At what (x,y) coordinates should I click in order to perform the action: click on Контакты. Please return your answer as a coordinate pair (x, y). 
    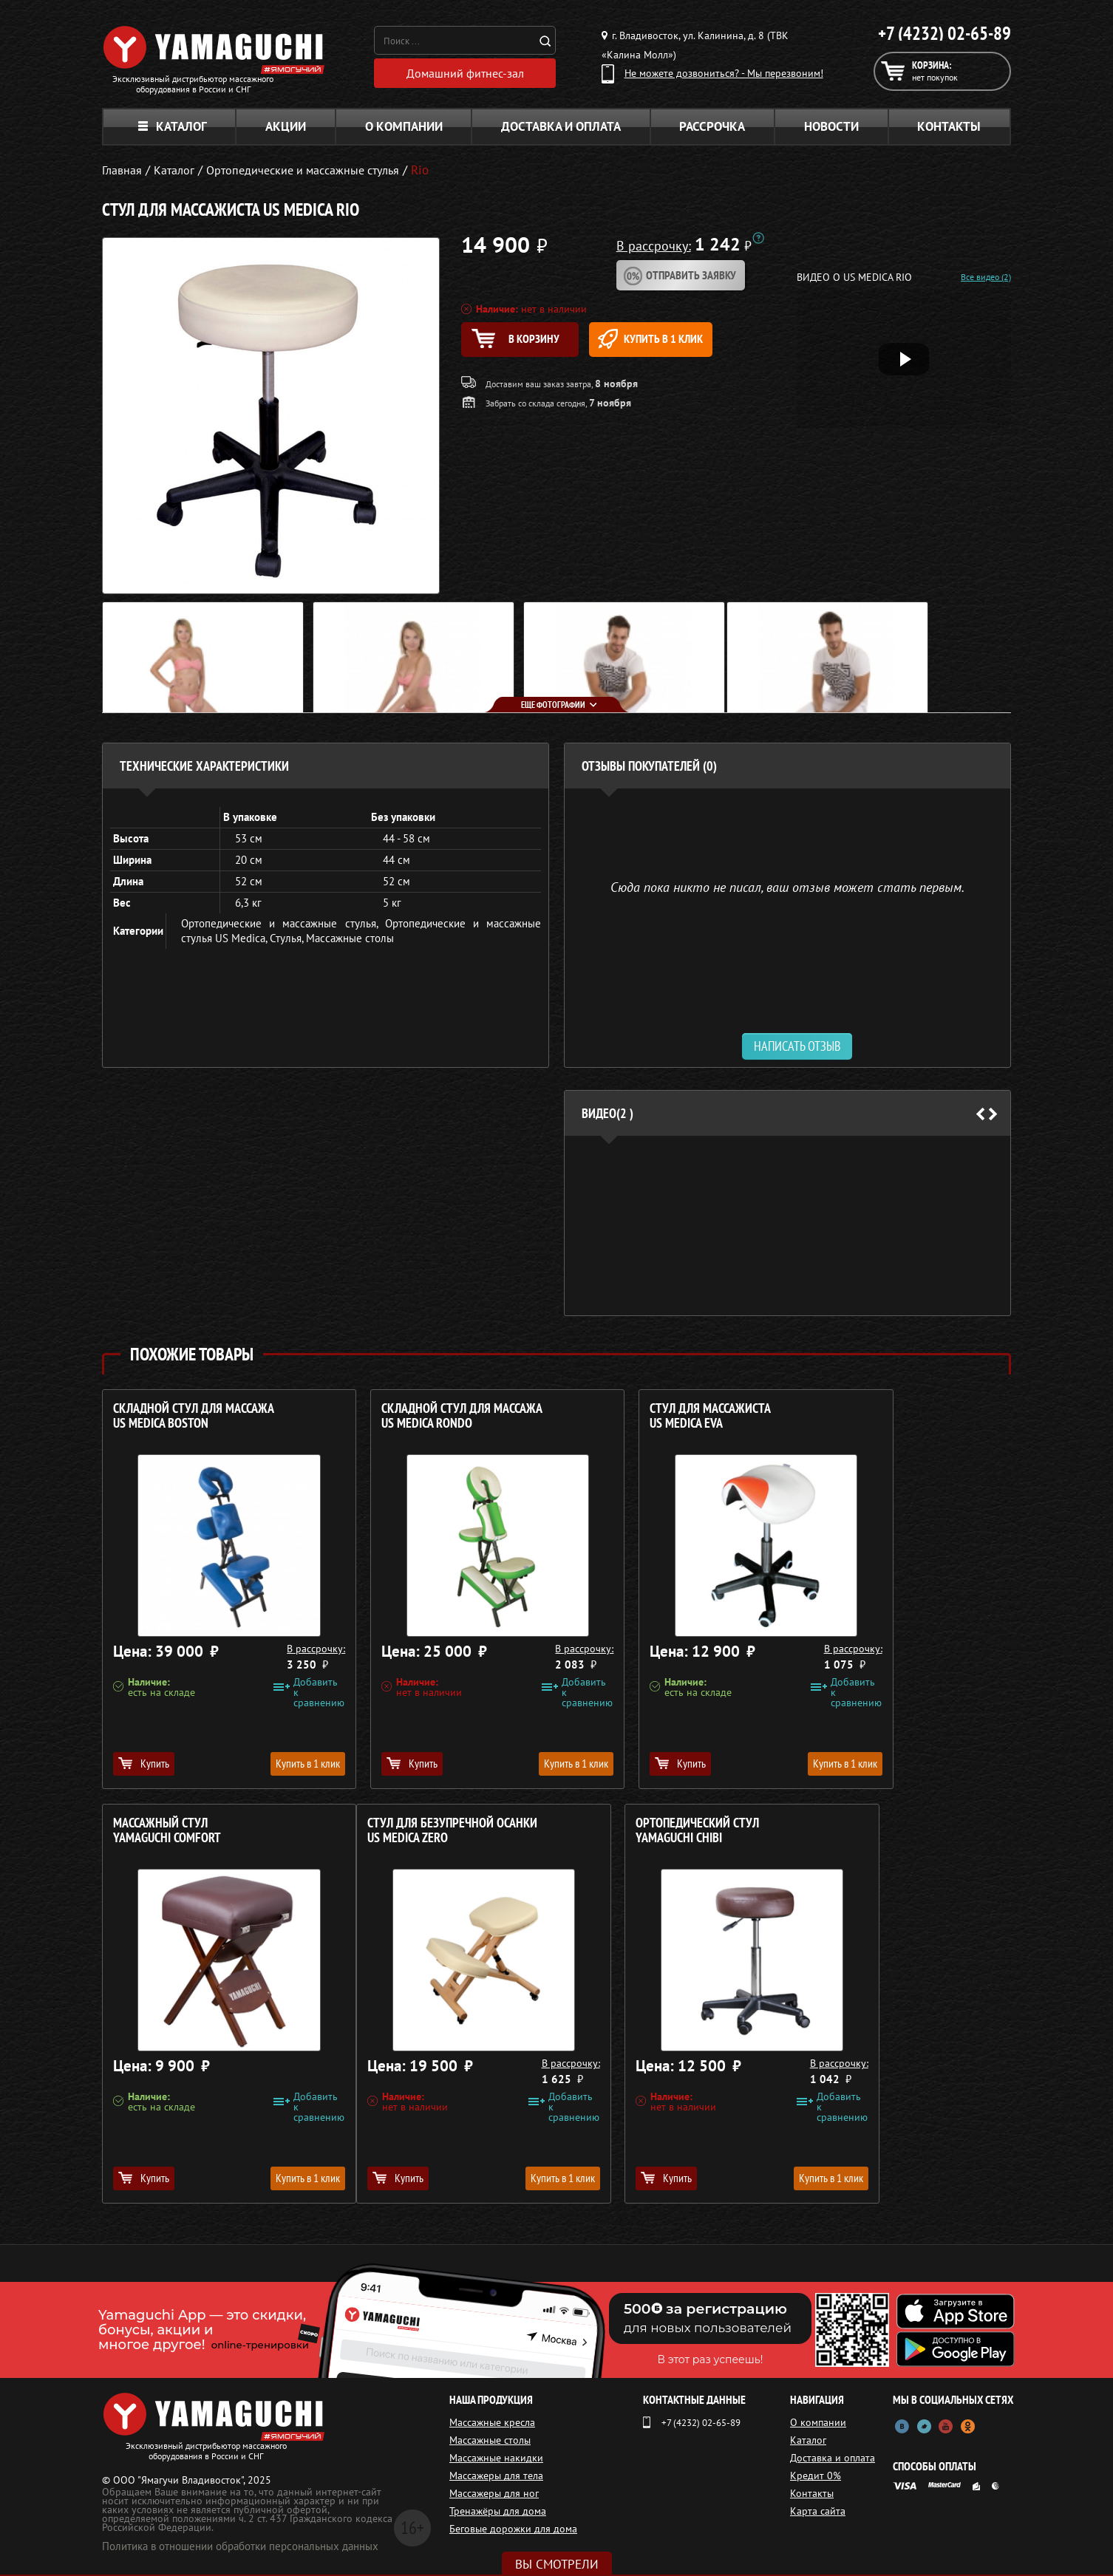
    Looking at the image, I should click on (949, 126).